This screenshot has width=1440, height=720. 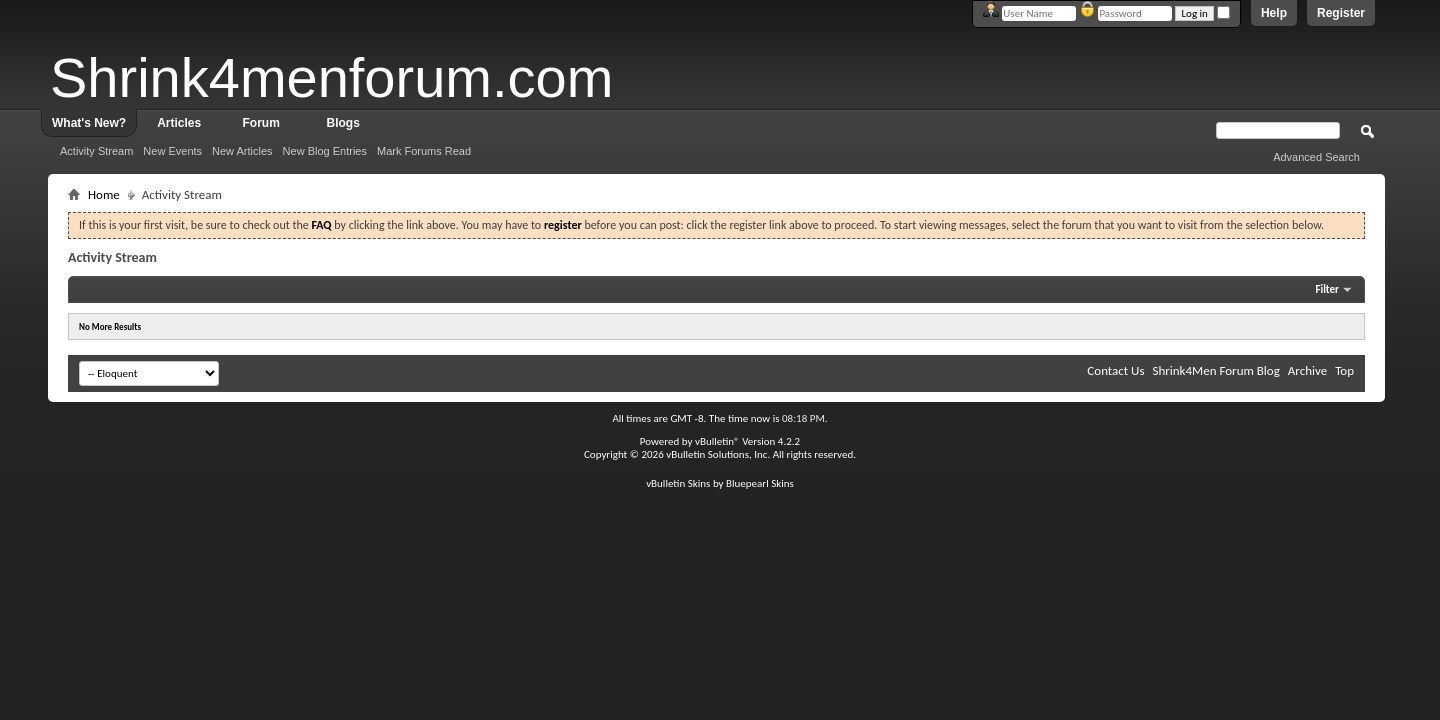 What do you see at coordinates (1115, 370) in the screenshot?
I see `Contact Us` at bounding box center [1115, 370].